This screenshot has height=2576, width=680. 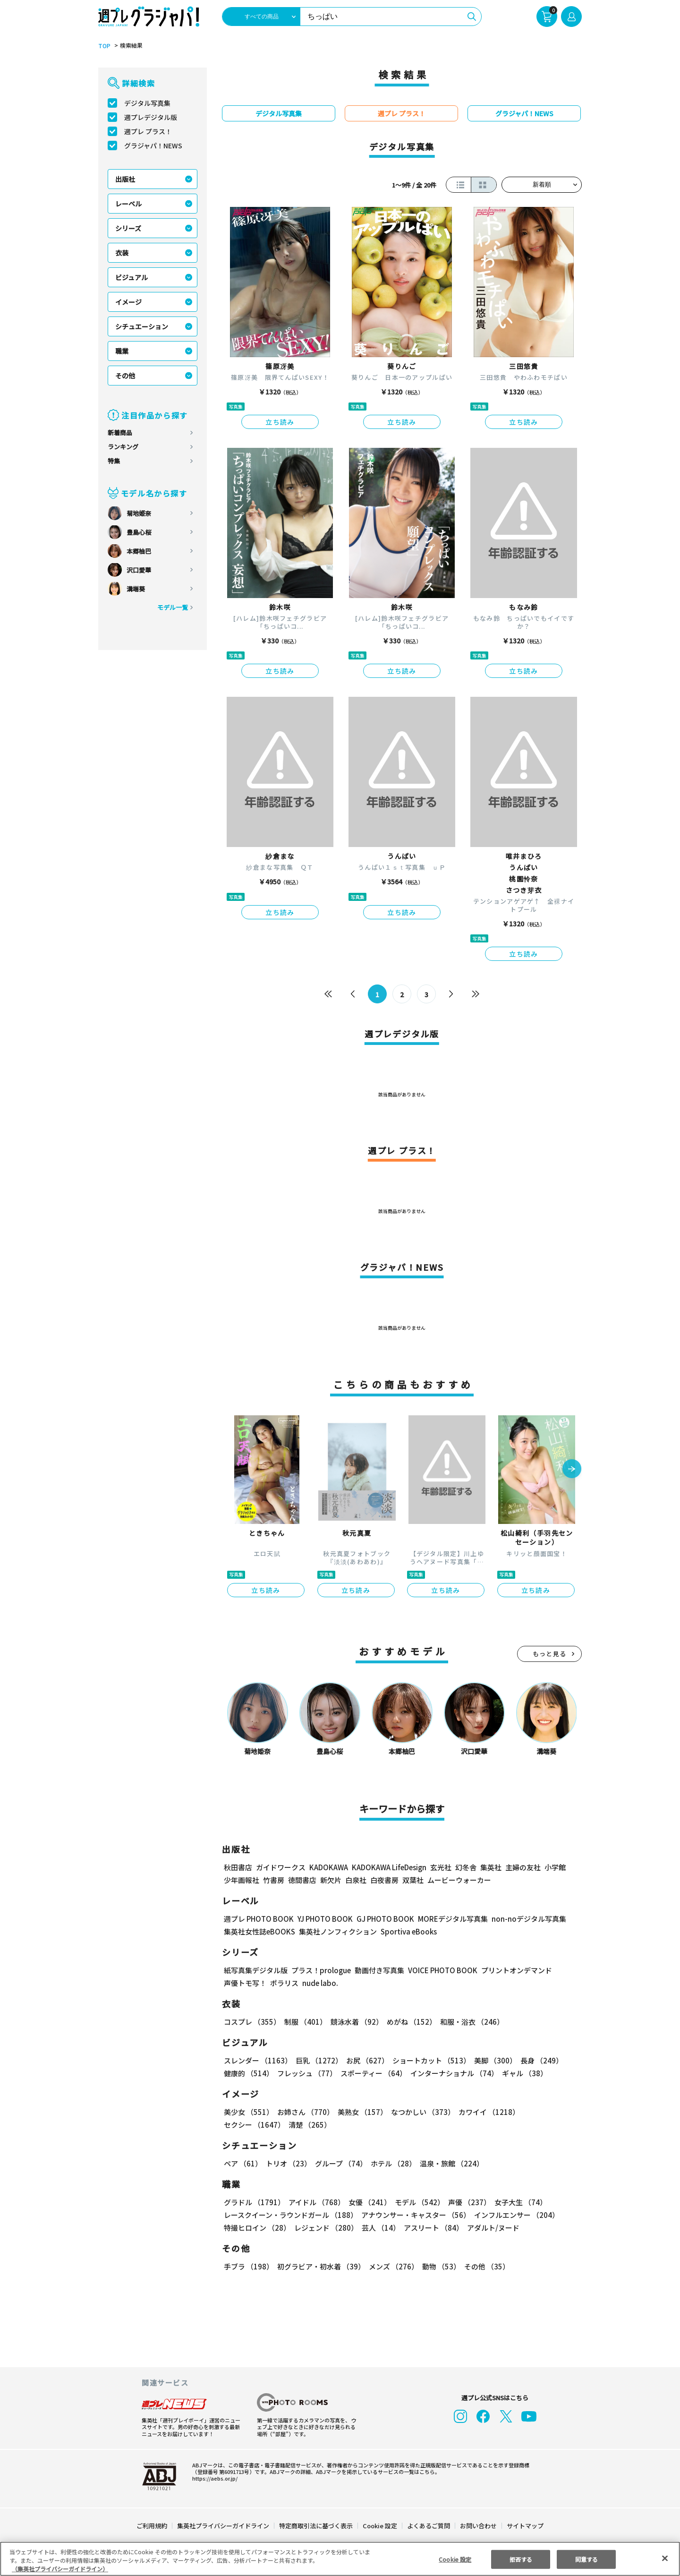 What do you see at coordinates (316, 2526) in the screenshot?
I see `特定商取引法に基づく表示` at bounding box center [316, 2526].